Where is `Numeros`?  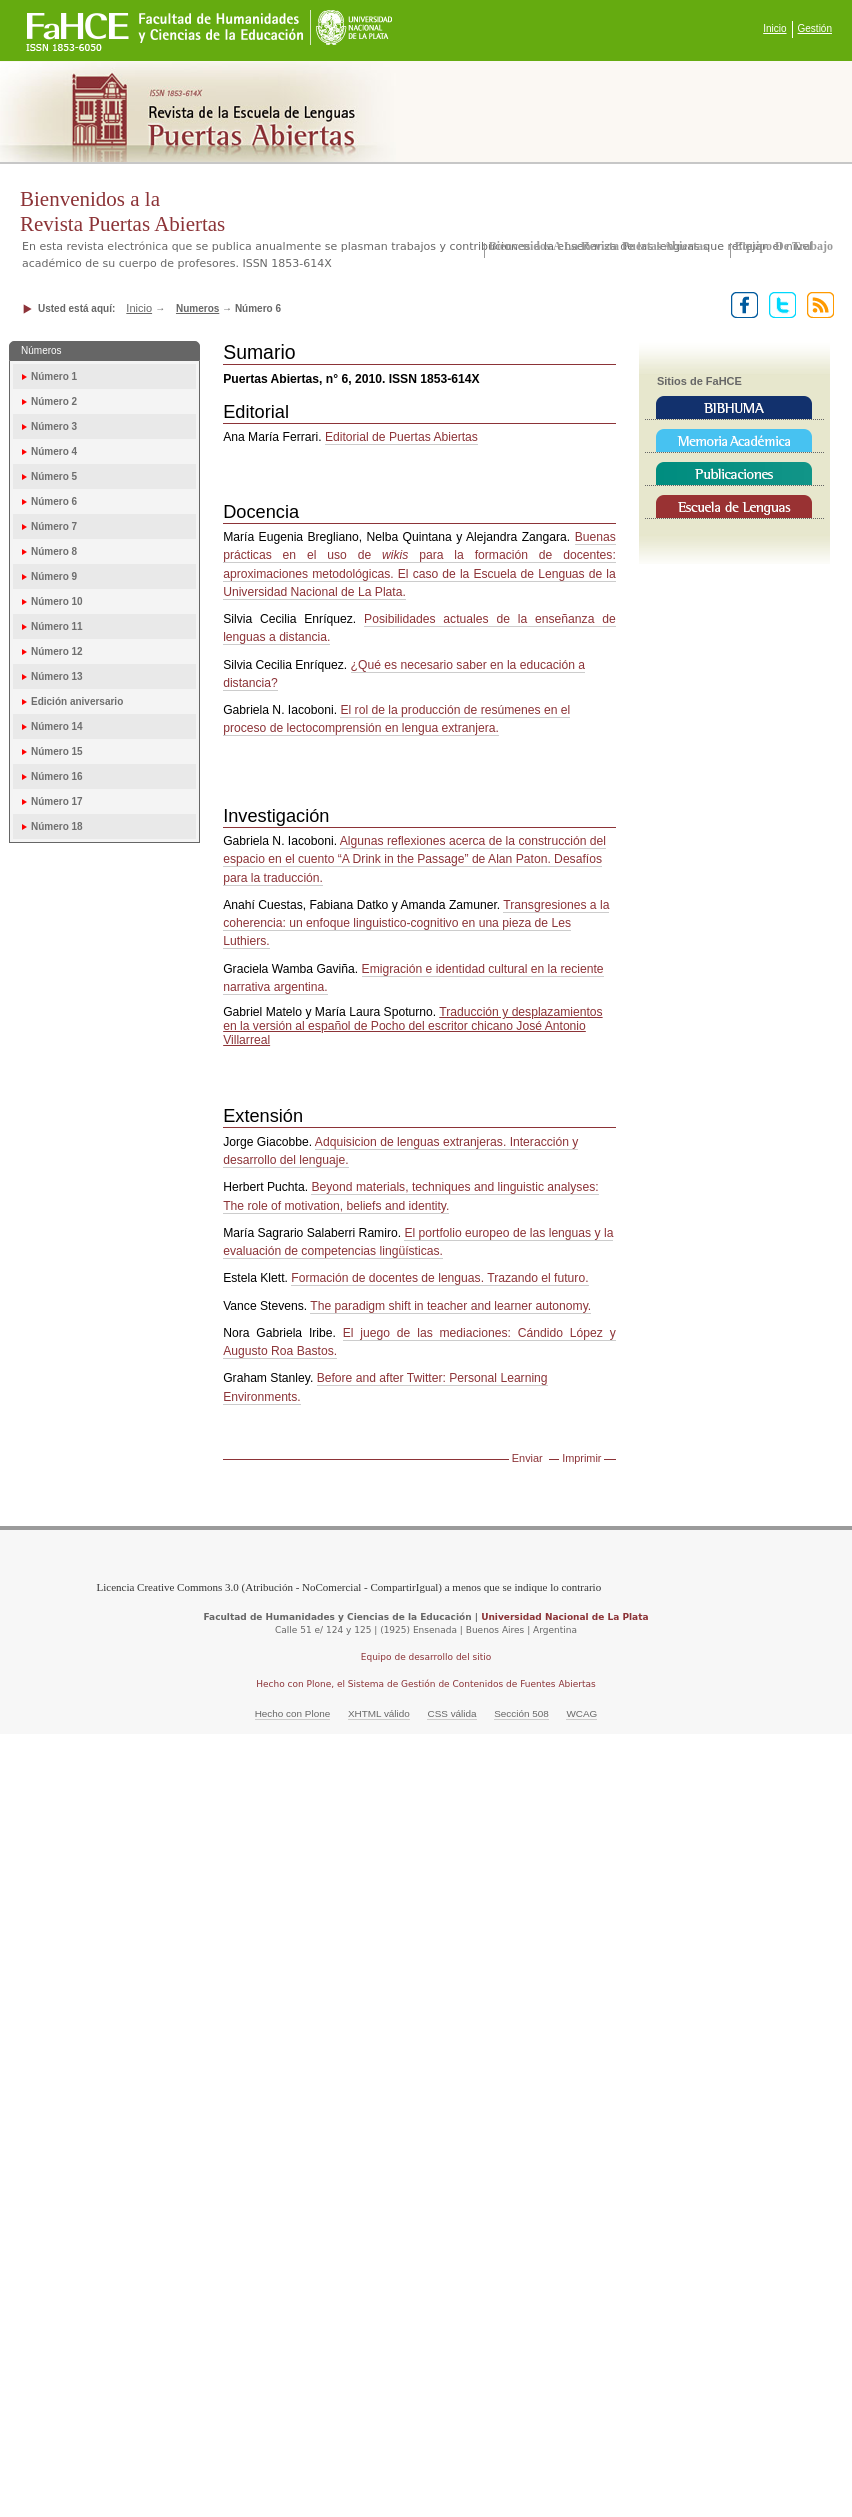
Numeros is located at coordinates (197, 308).